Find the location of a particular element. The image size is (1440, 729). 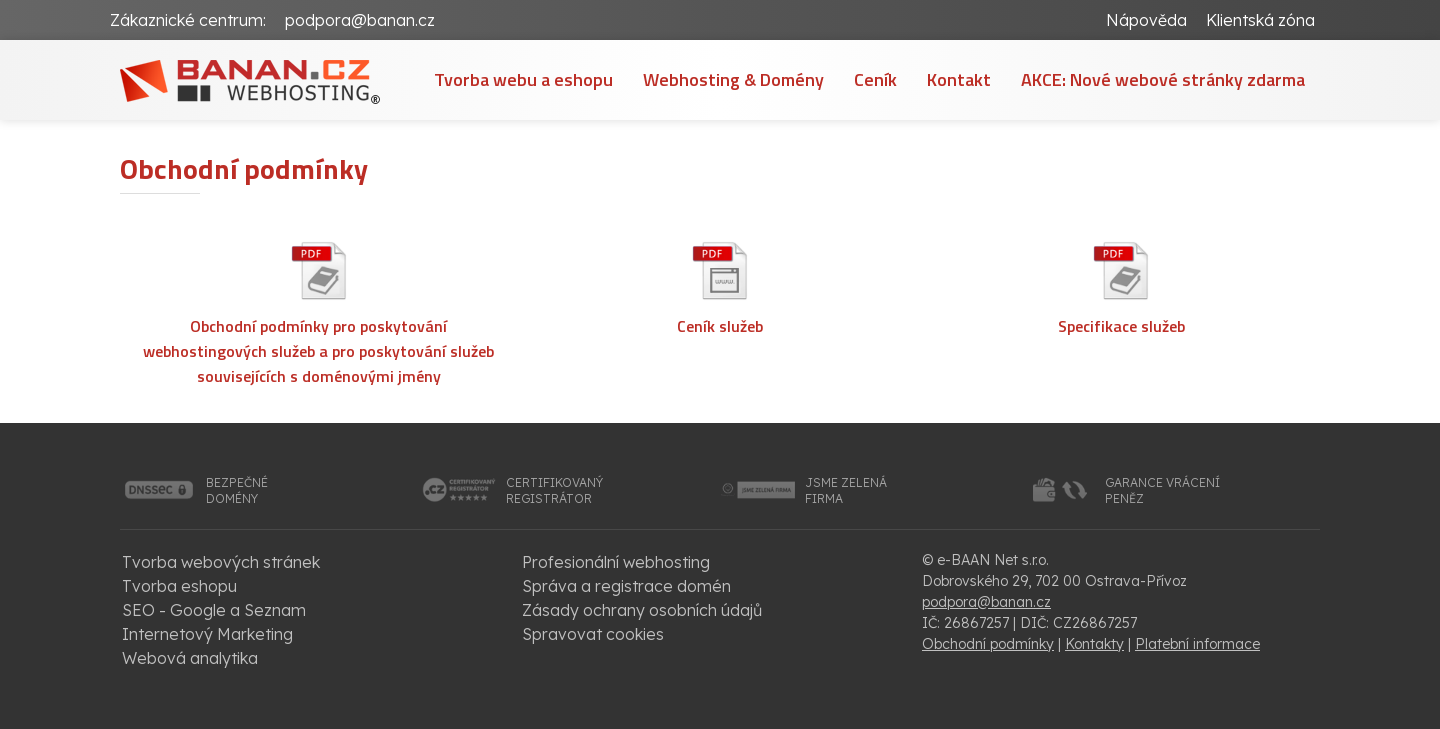

SEO - Google a Seznam is located at coordinates (214, 610).